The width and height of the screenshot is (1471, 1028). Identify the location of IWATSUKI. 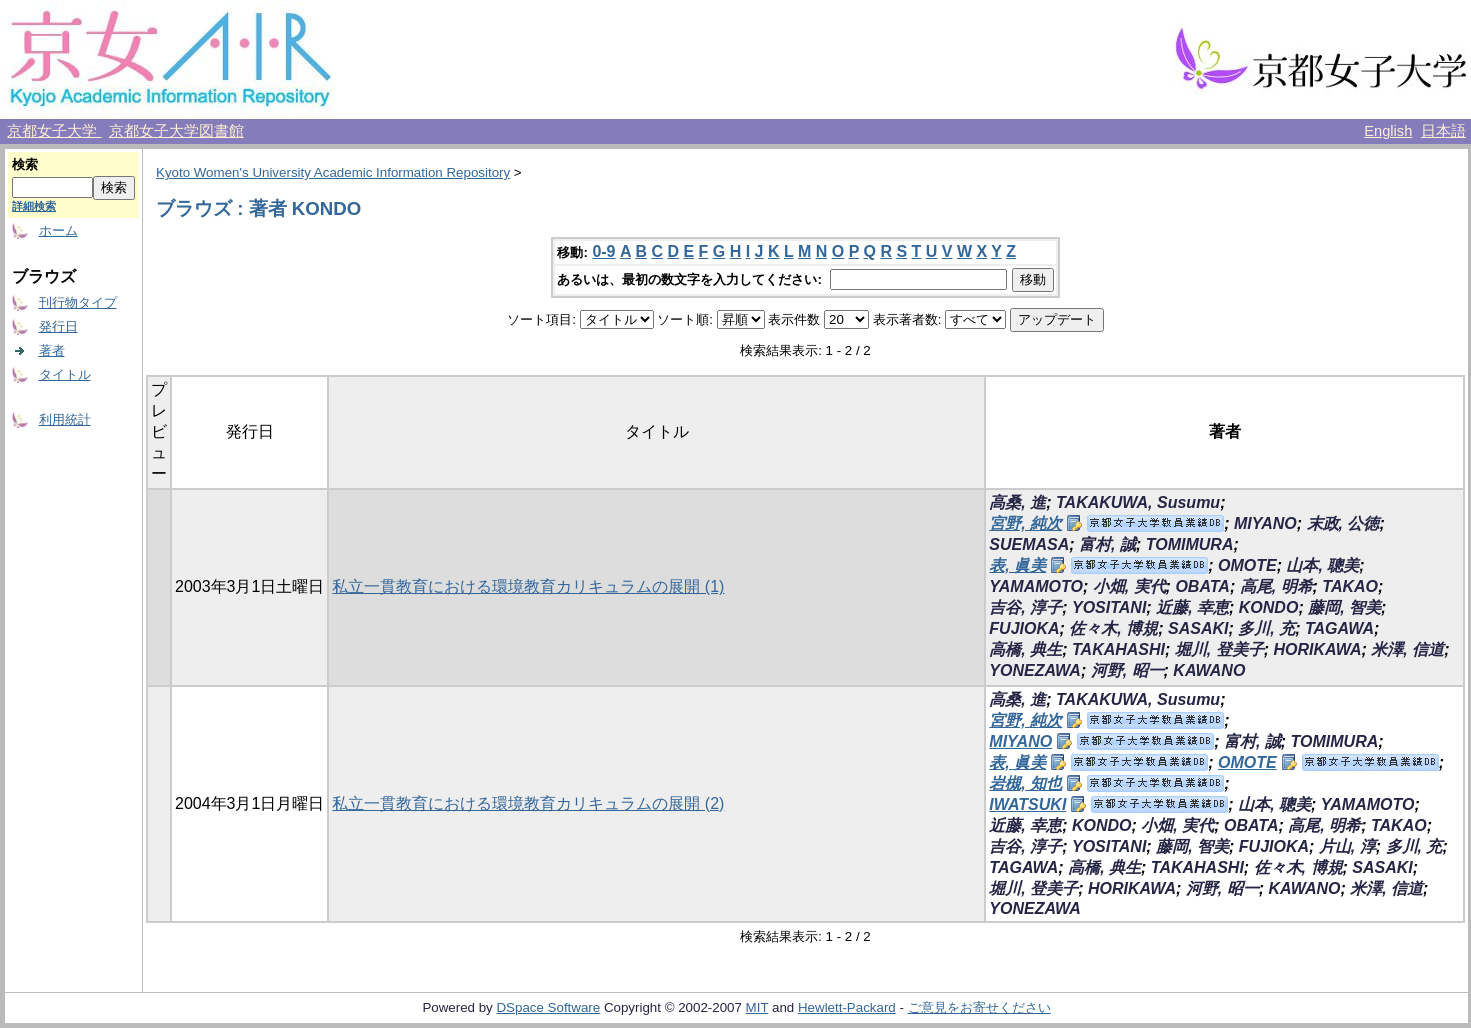
(1027, 804).